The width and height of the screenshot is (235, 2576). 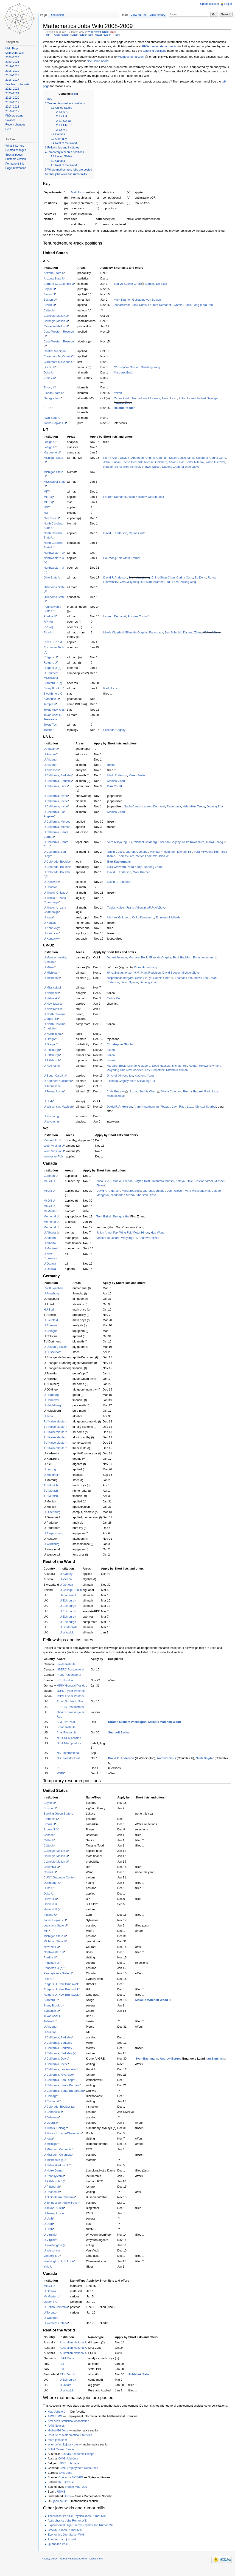 I want to click on Latest revision, so click(x=82, y=35).